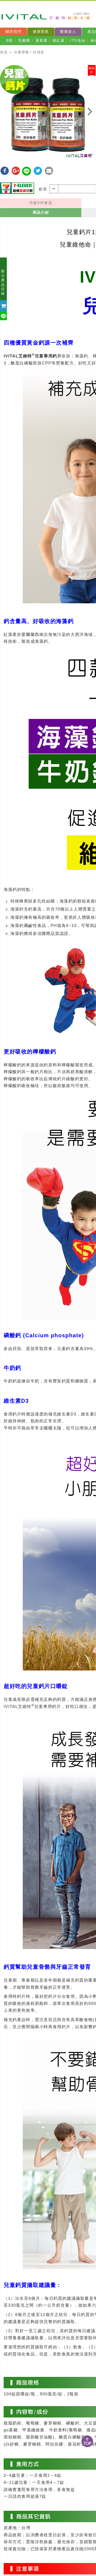 Image resolution: width=96 pixels, height=2576 pixels. What do you see at coordinates (24, 40) in the screenshot?
I see `乳酸菌` at bounding box center [24, 40].